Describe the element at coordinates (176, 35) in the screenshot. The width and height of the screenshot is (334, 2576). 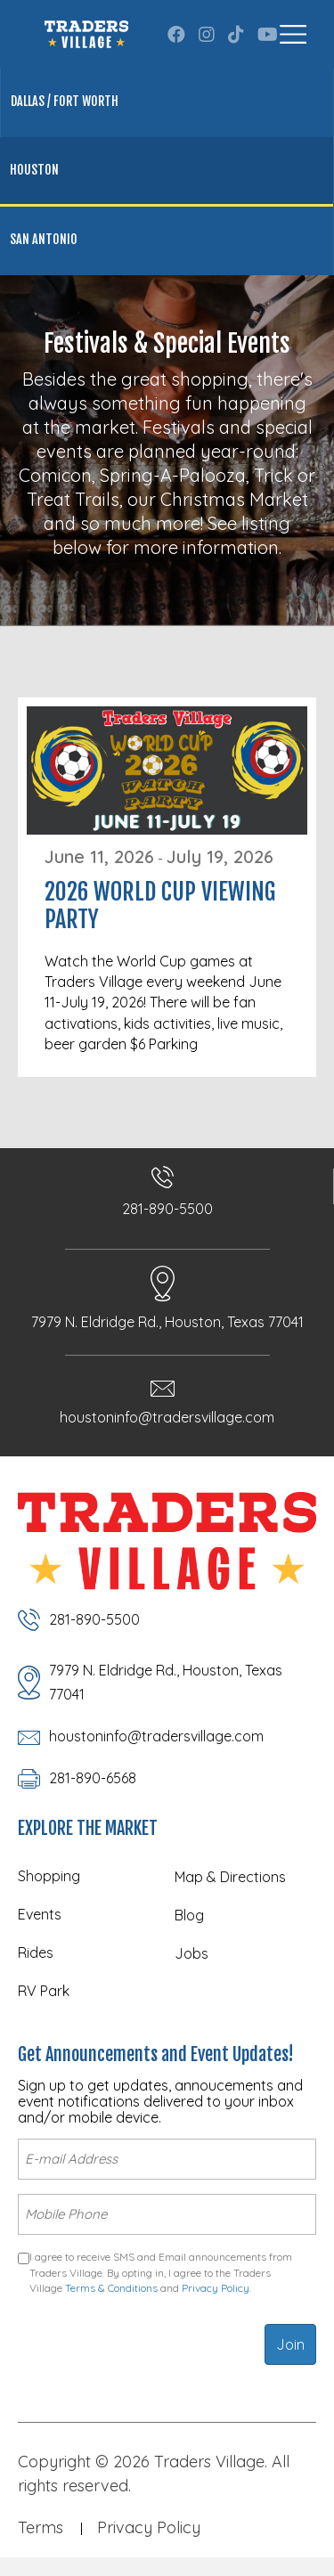
I see `[button]` at that location.